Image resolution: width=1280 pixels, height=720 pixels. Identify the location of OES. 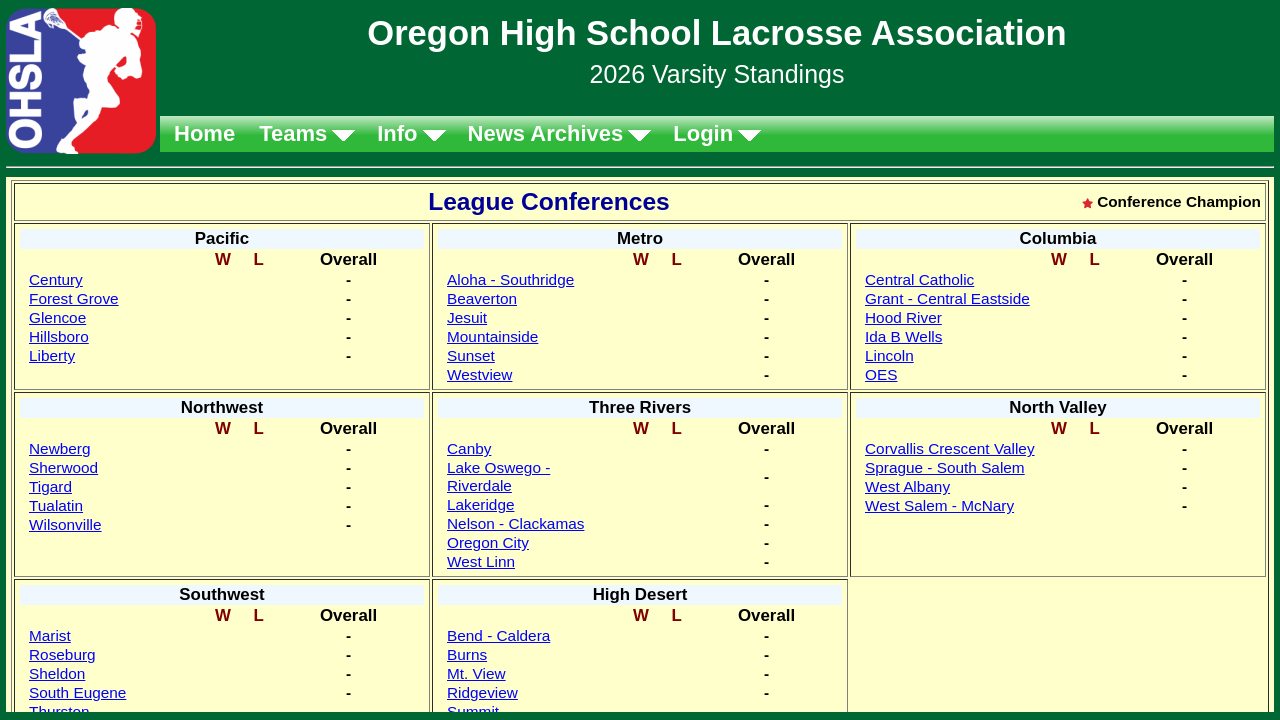
(881, 374).